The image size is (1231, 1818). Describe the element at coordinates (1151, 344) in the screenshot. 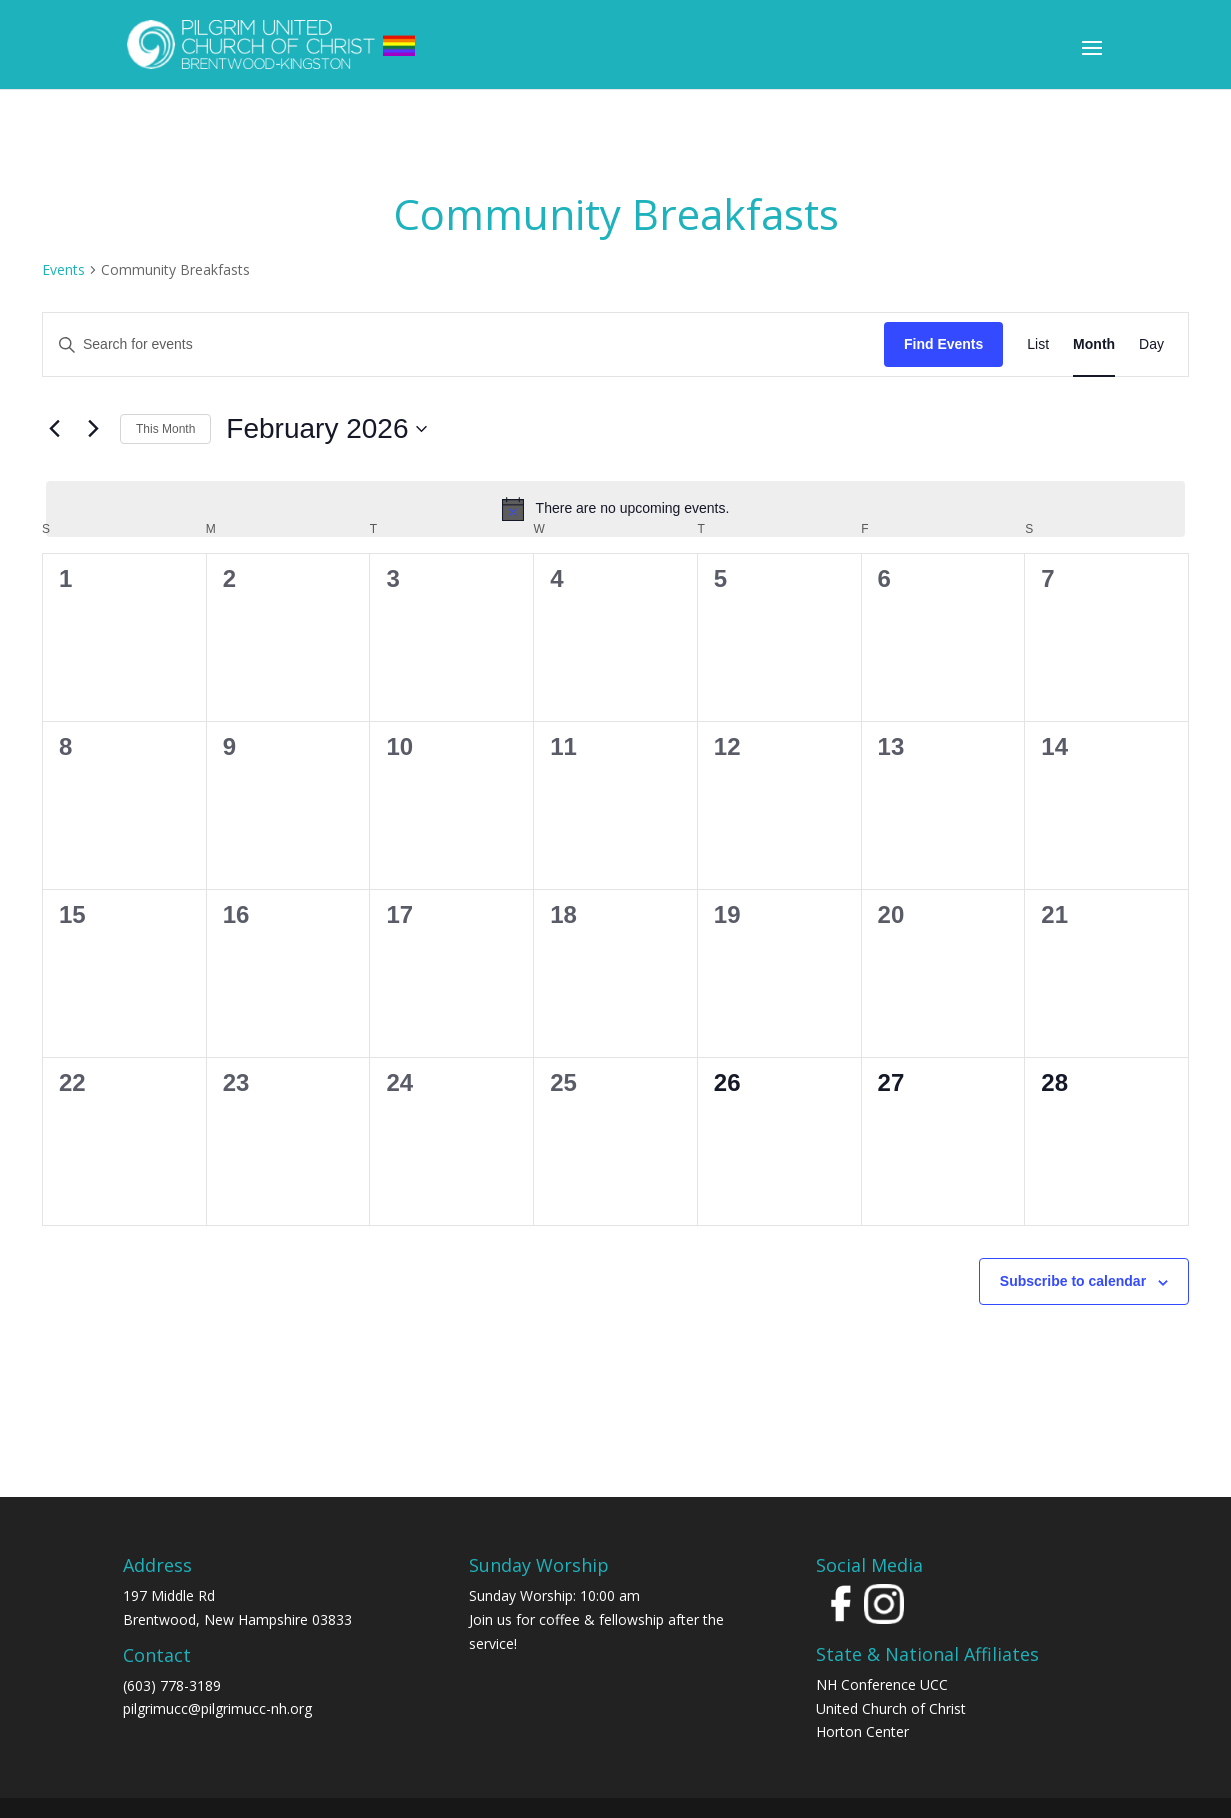

I see `[Display Events in Day View]` at that location.